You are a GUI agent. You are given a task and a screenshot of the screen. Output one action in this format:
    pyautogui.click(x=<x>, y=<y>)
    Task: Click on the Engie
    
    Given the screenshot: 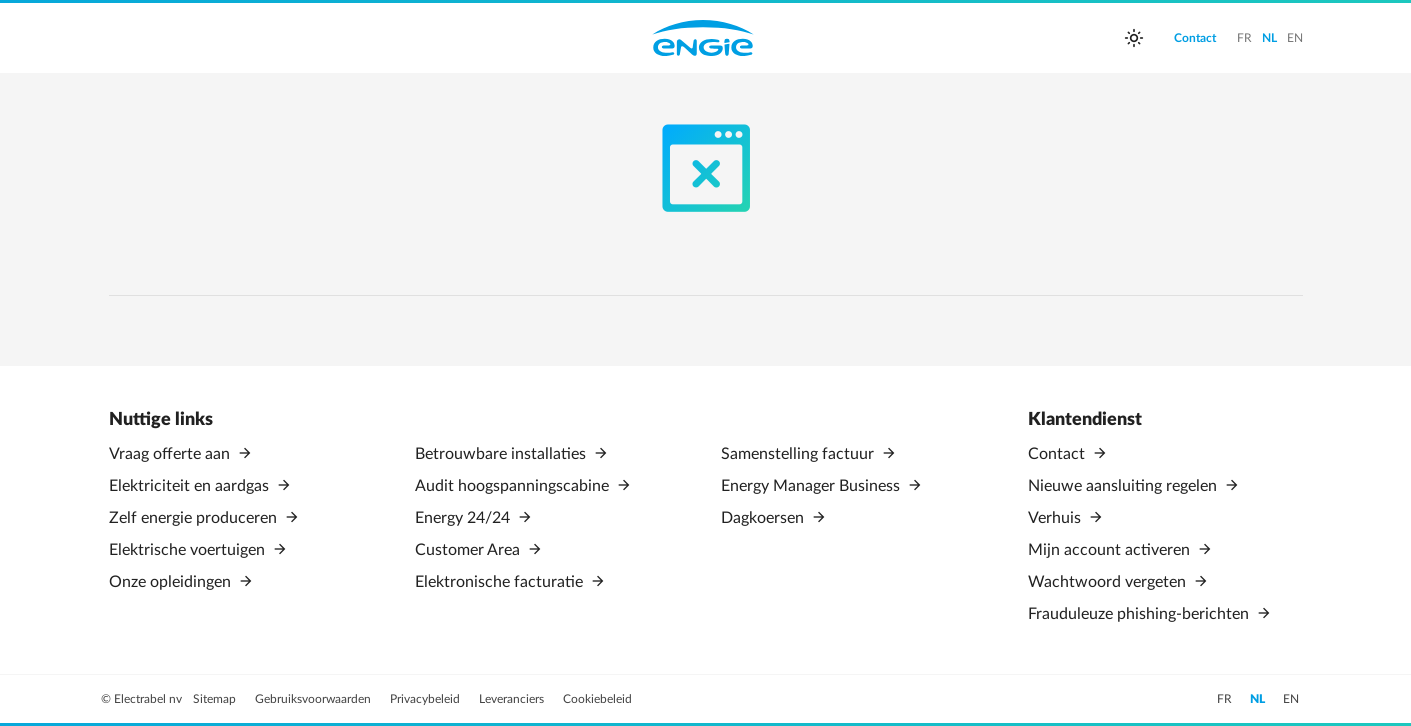 What is the action you would take?
    pyautogui.click(x=703, y=38)
    